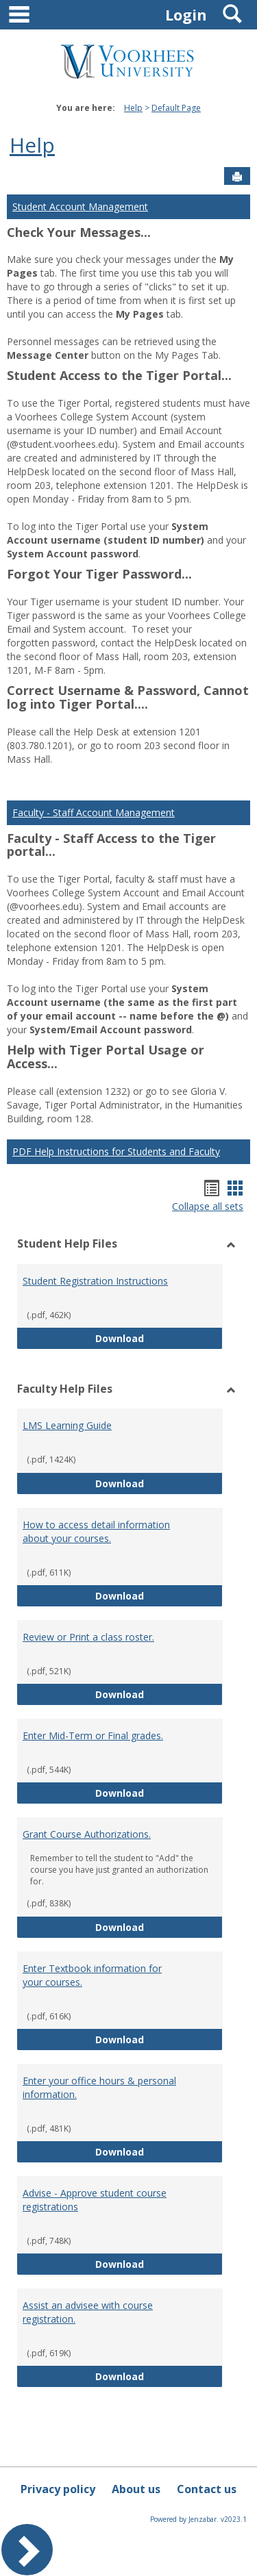 This screenshot has height=2576, width=257. I want to click on Enter Mid-Term or Final grades., so click(93, 1735).